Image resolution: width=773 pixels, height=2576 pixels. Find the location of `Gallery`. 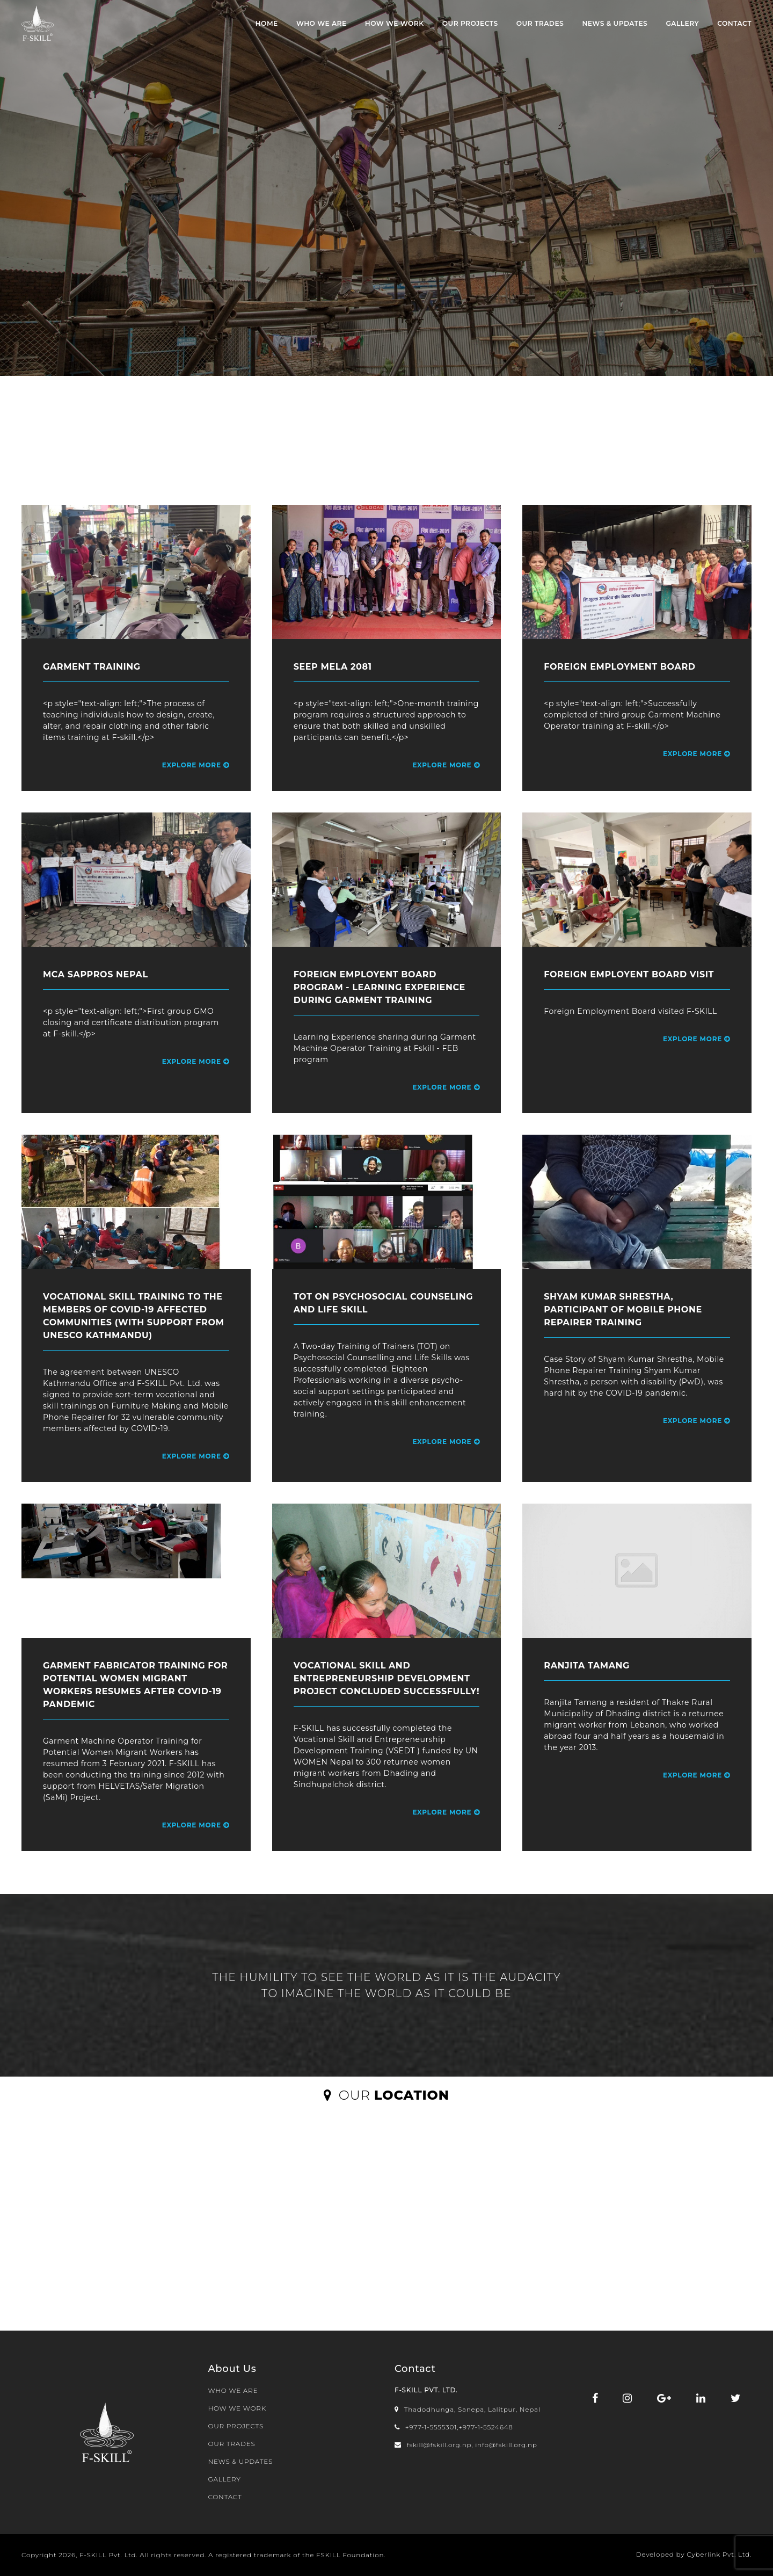

Gallery is located at coordinates (682, 23).